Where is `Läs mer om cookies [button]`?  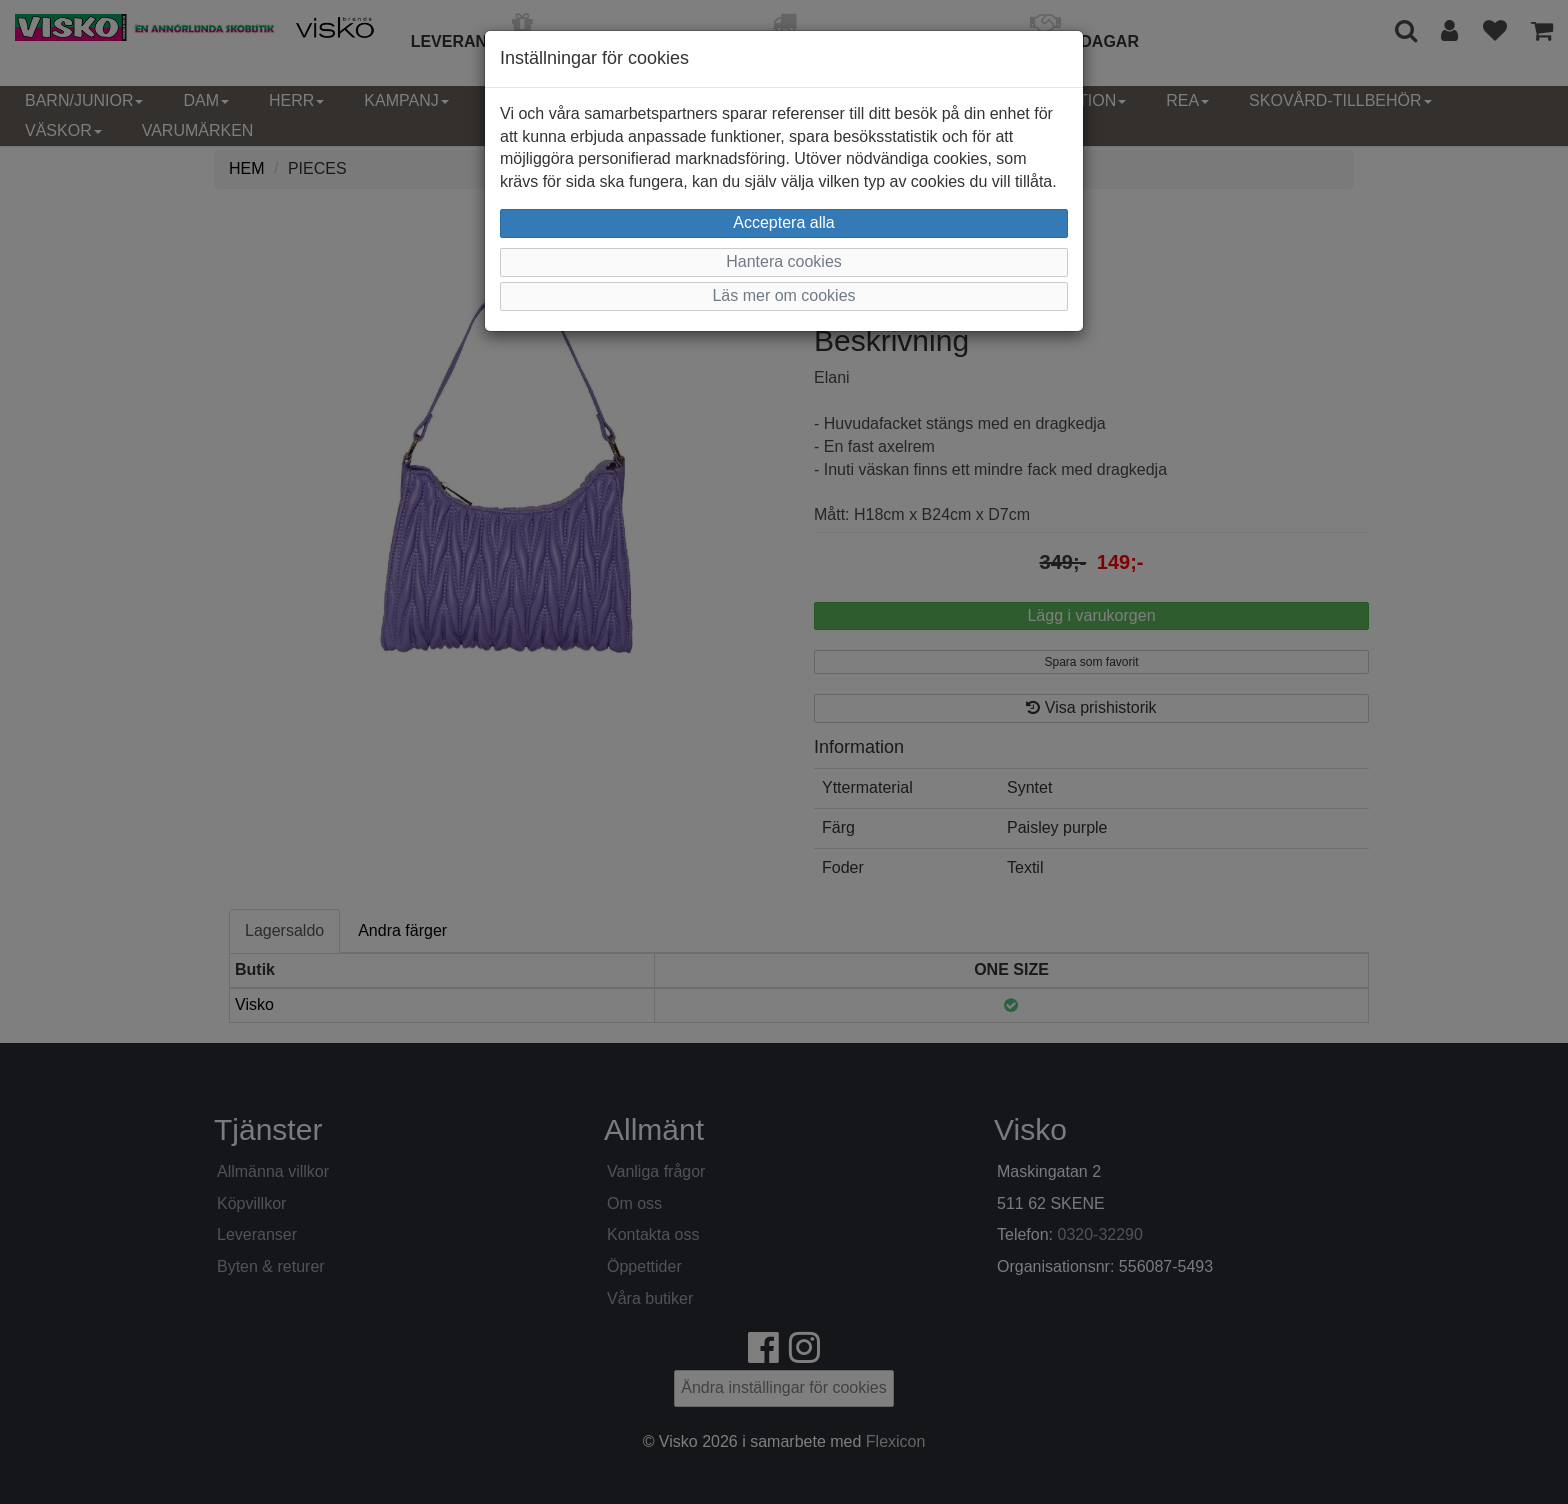
Läs mer om cookies [button] is located at coordinates (783, 295).